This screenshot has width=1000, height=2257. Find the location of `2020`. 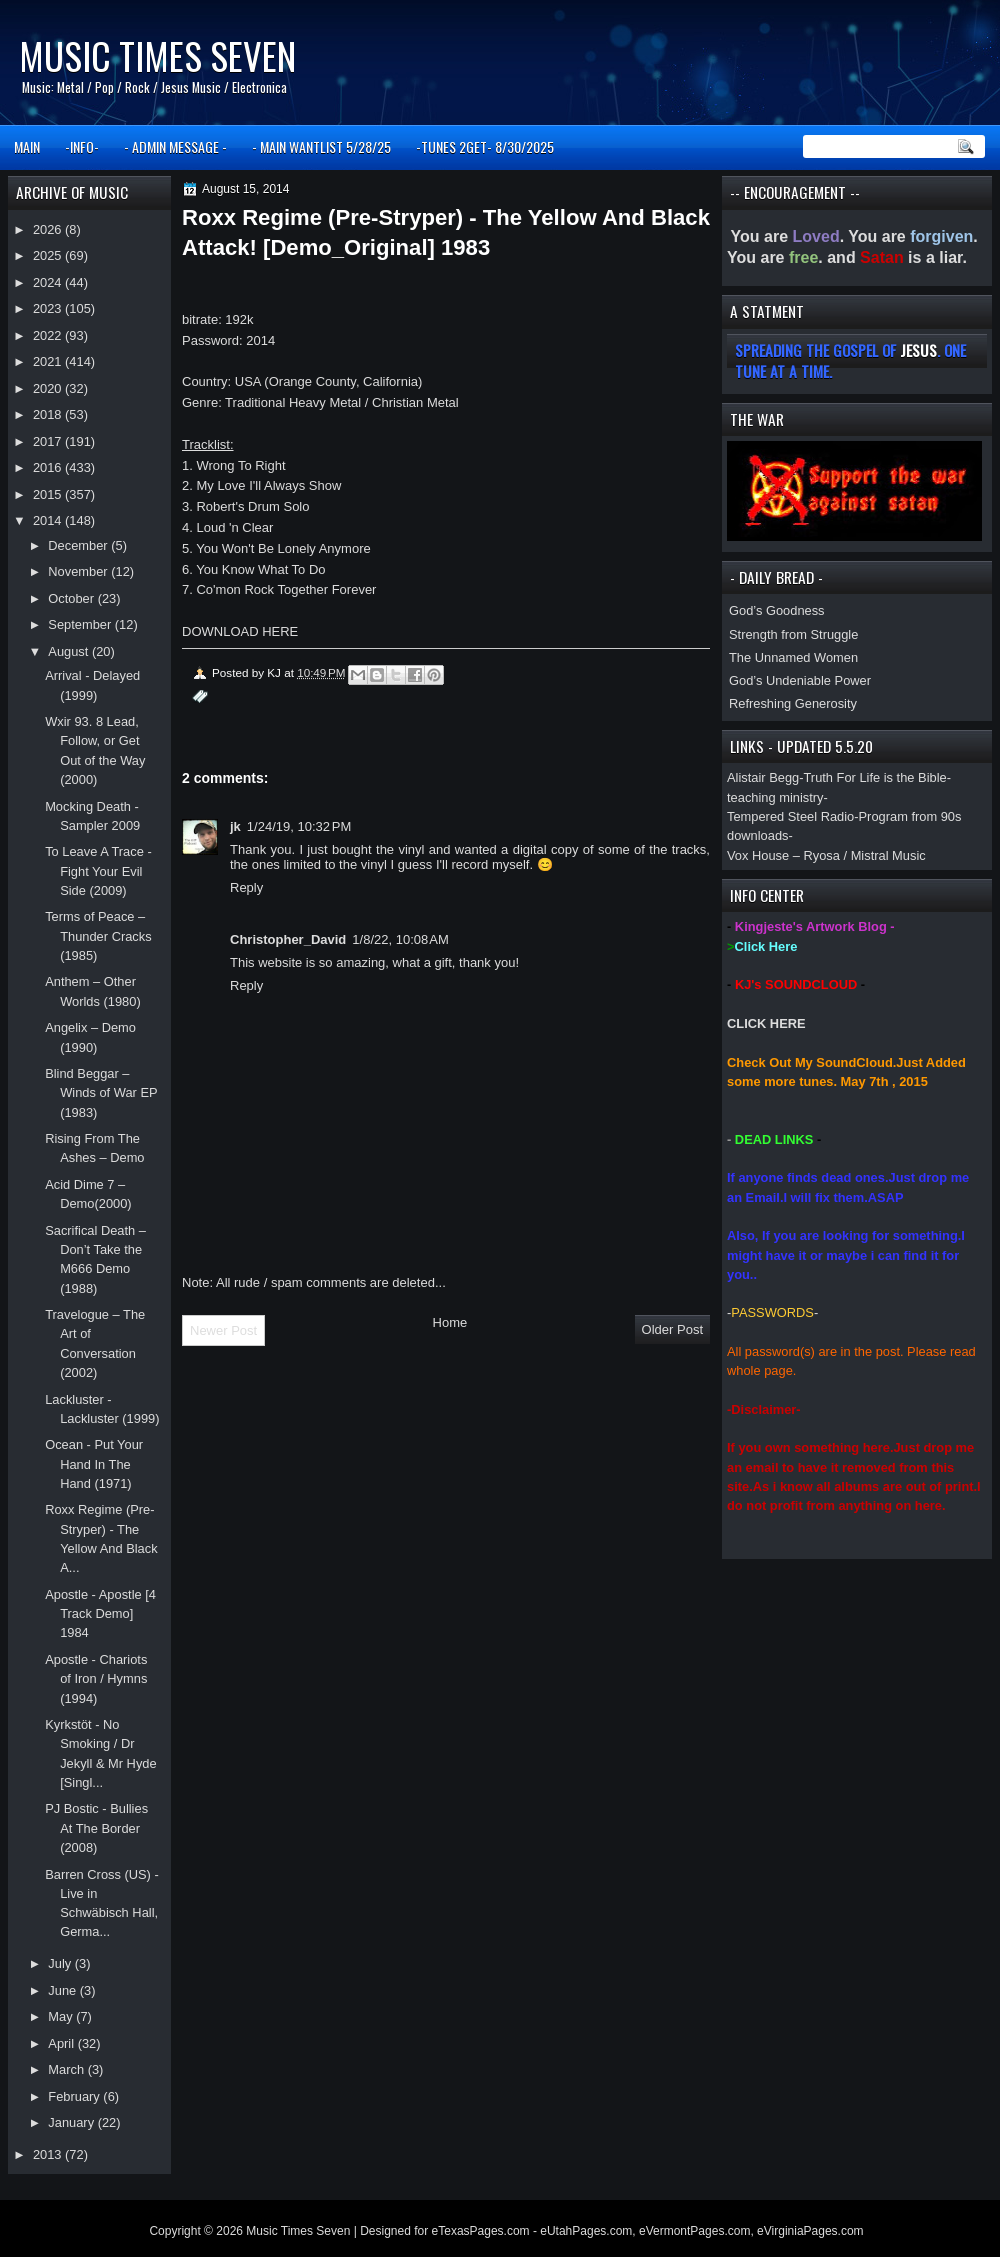

2020 is located at coordinates (49, 388).